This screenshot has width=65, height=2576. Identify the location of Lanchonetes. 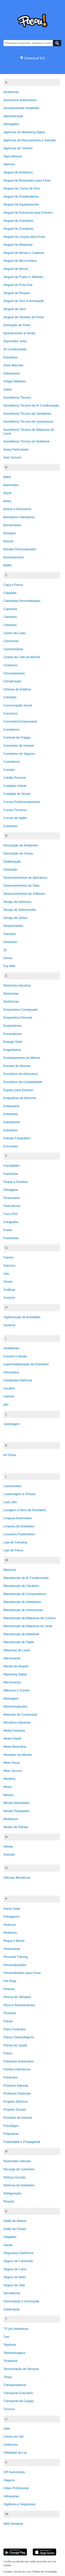
(12, 1486).